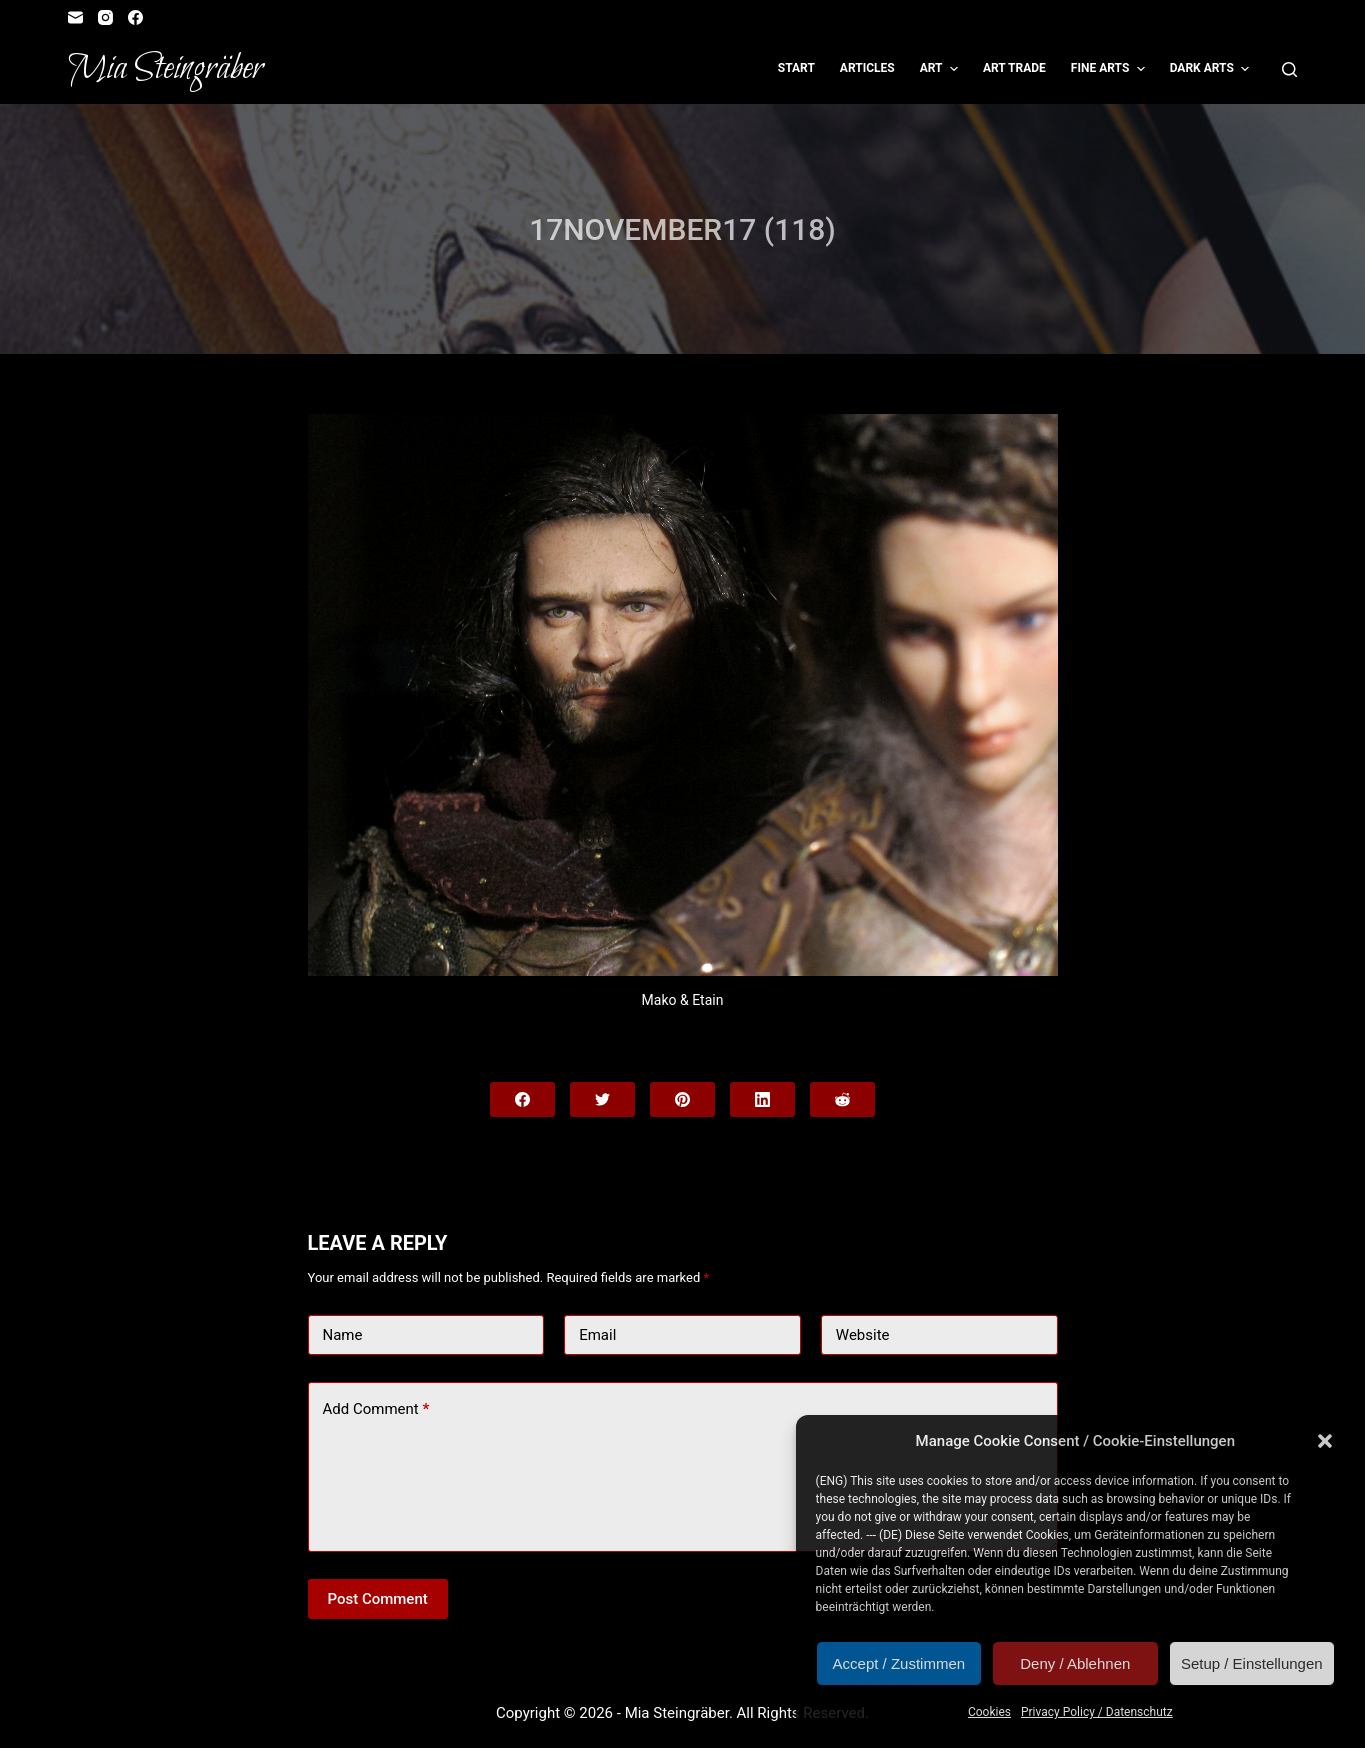 The width and height of the screenshot is (1365, 1748). What do you see at coordinates (343, 1335) in the screenshot?
I see `Name` at bounding box center [343, 1335].